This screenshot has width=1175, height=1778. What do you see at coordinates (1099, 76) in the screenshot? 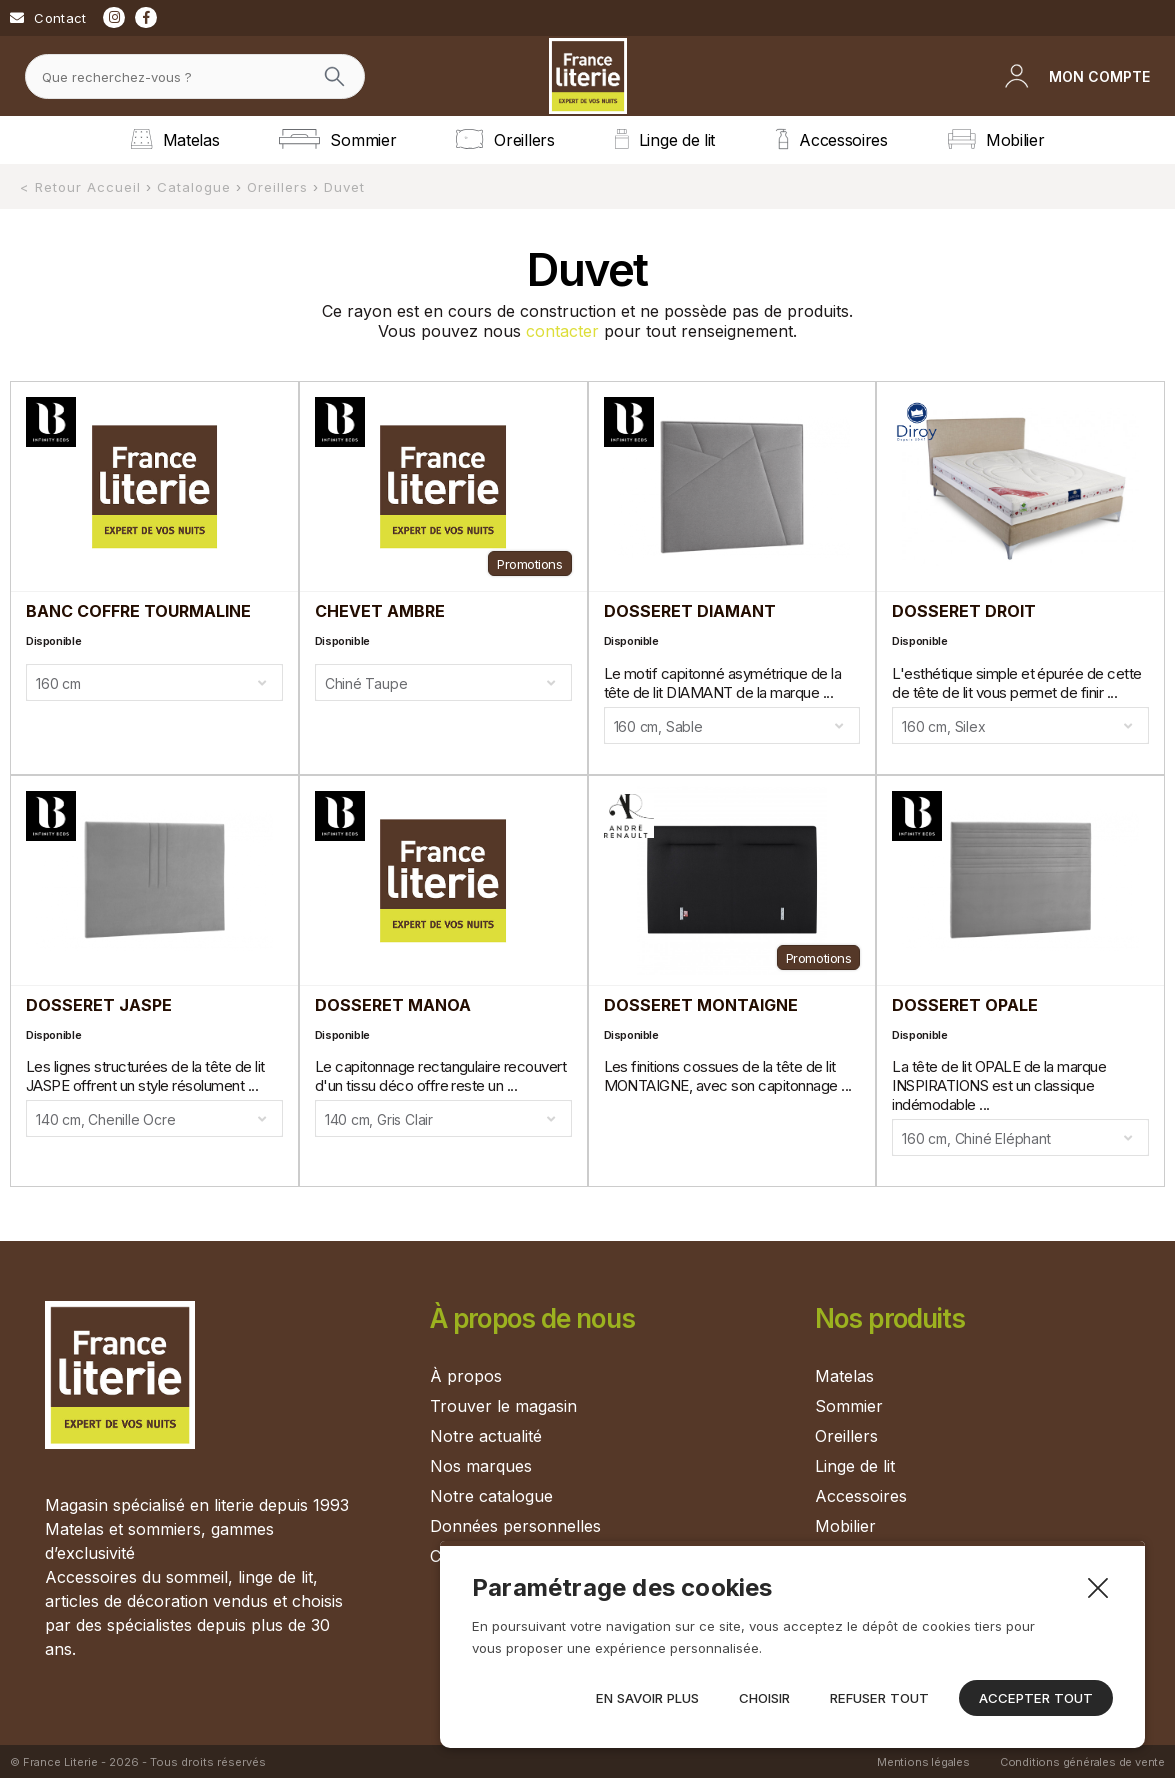
I see `Mon compte` at bounding box center [1099, 76].